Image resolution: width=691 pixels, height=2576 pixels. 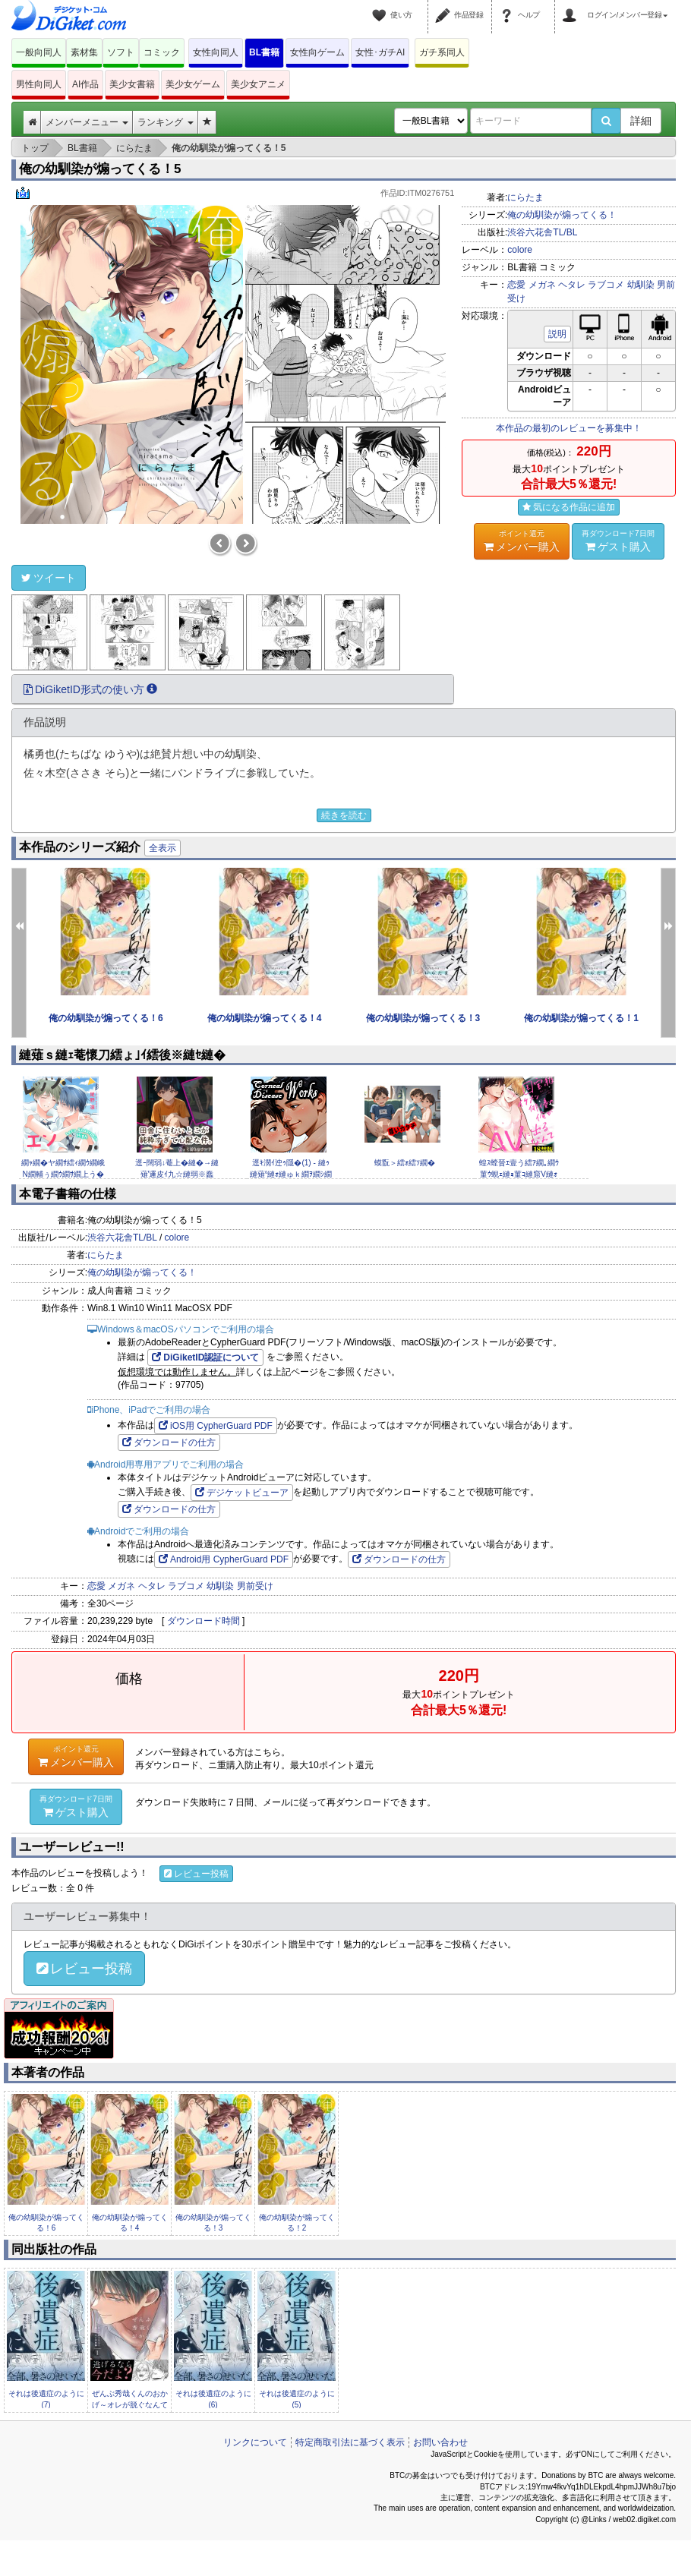 I want to click on ラブコメ, so click(x=606, y=284).